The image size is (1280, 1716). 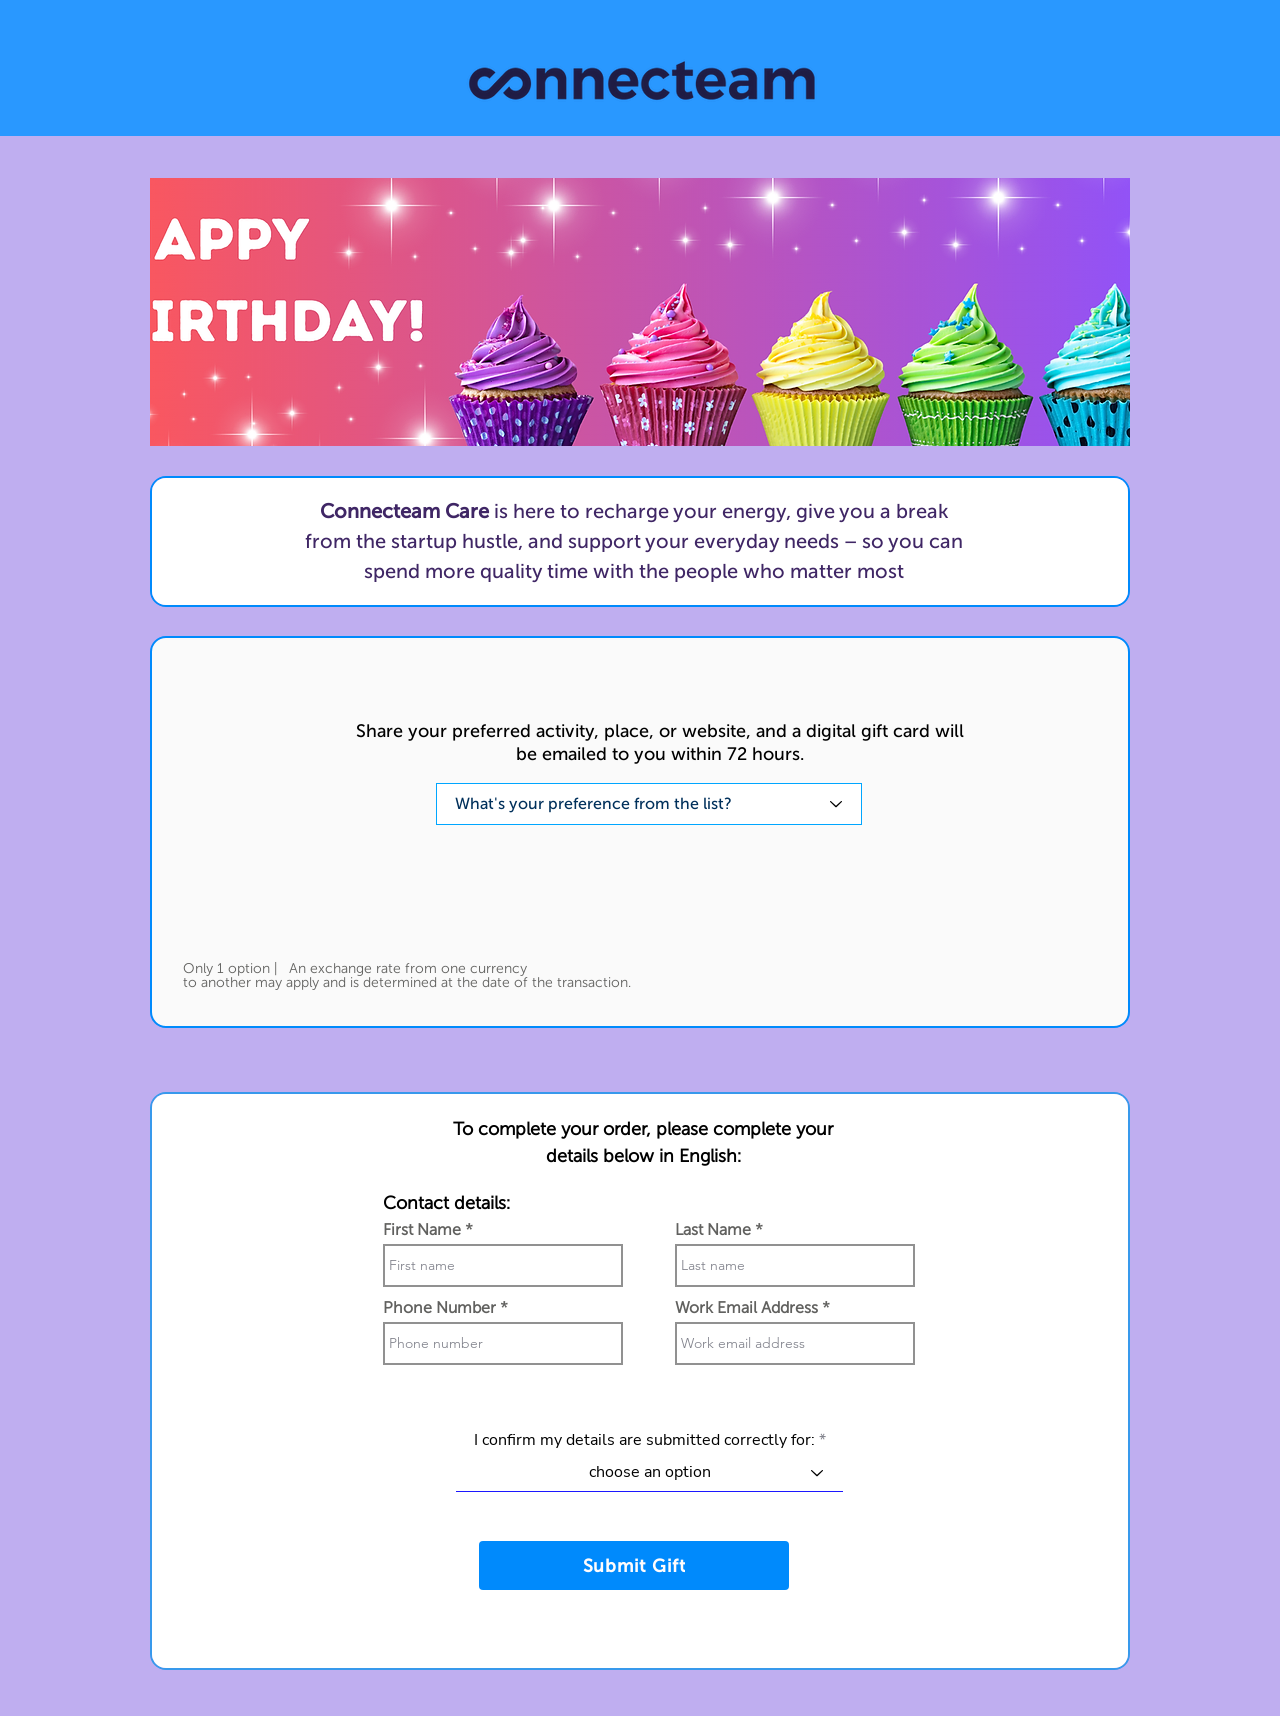 What do you see at coordinates (649, 804) in the screenshot?
I see `[What's your preference from the list?]` at bounding box center [649, 804].